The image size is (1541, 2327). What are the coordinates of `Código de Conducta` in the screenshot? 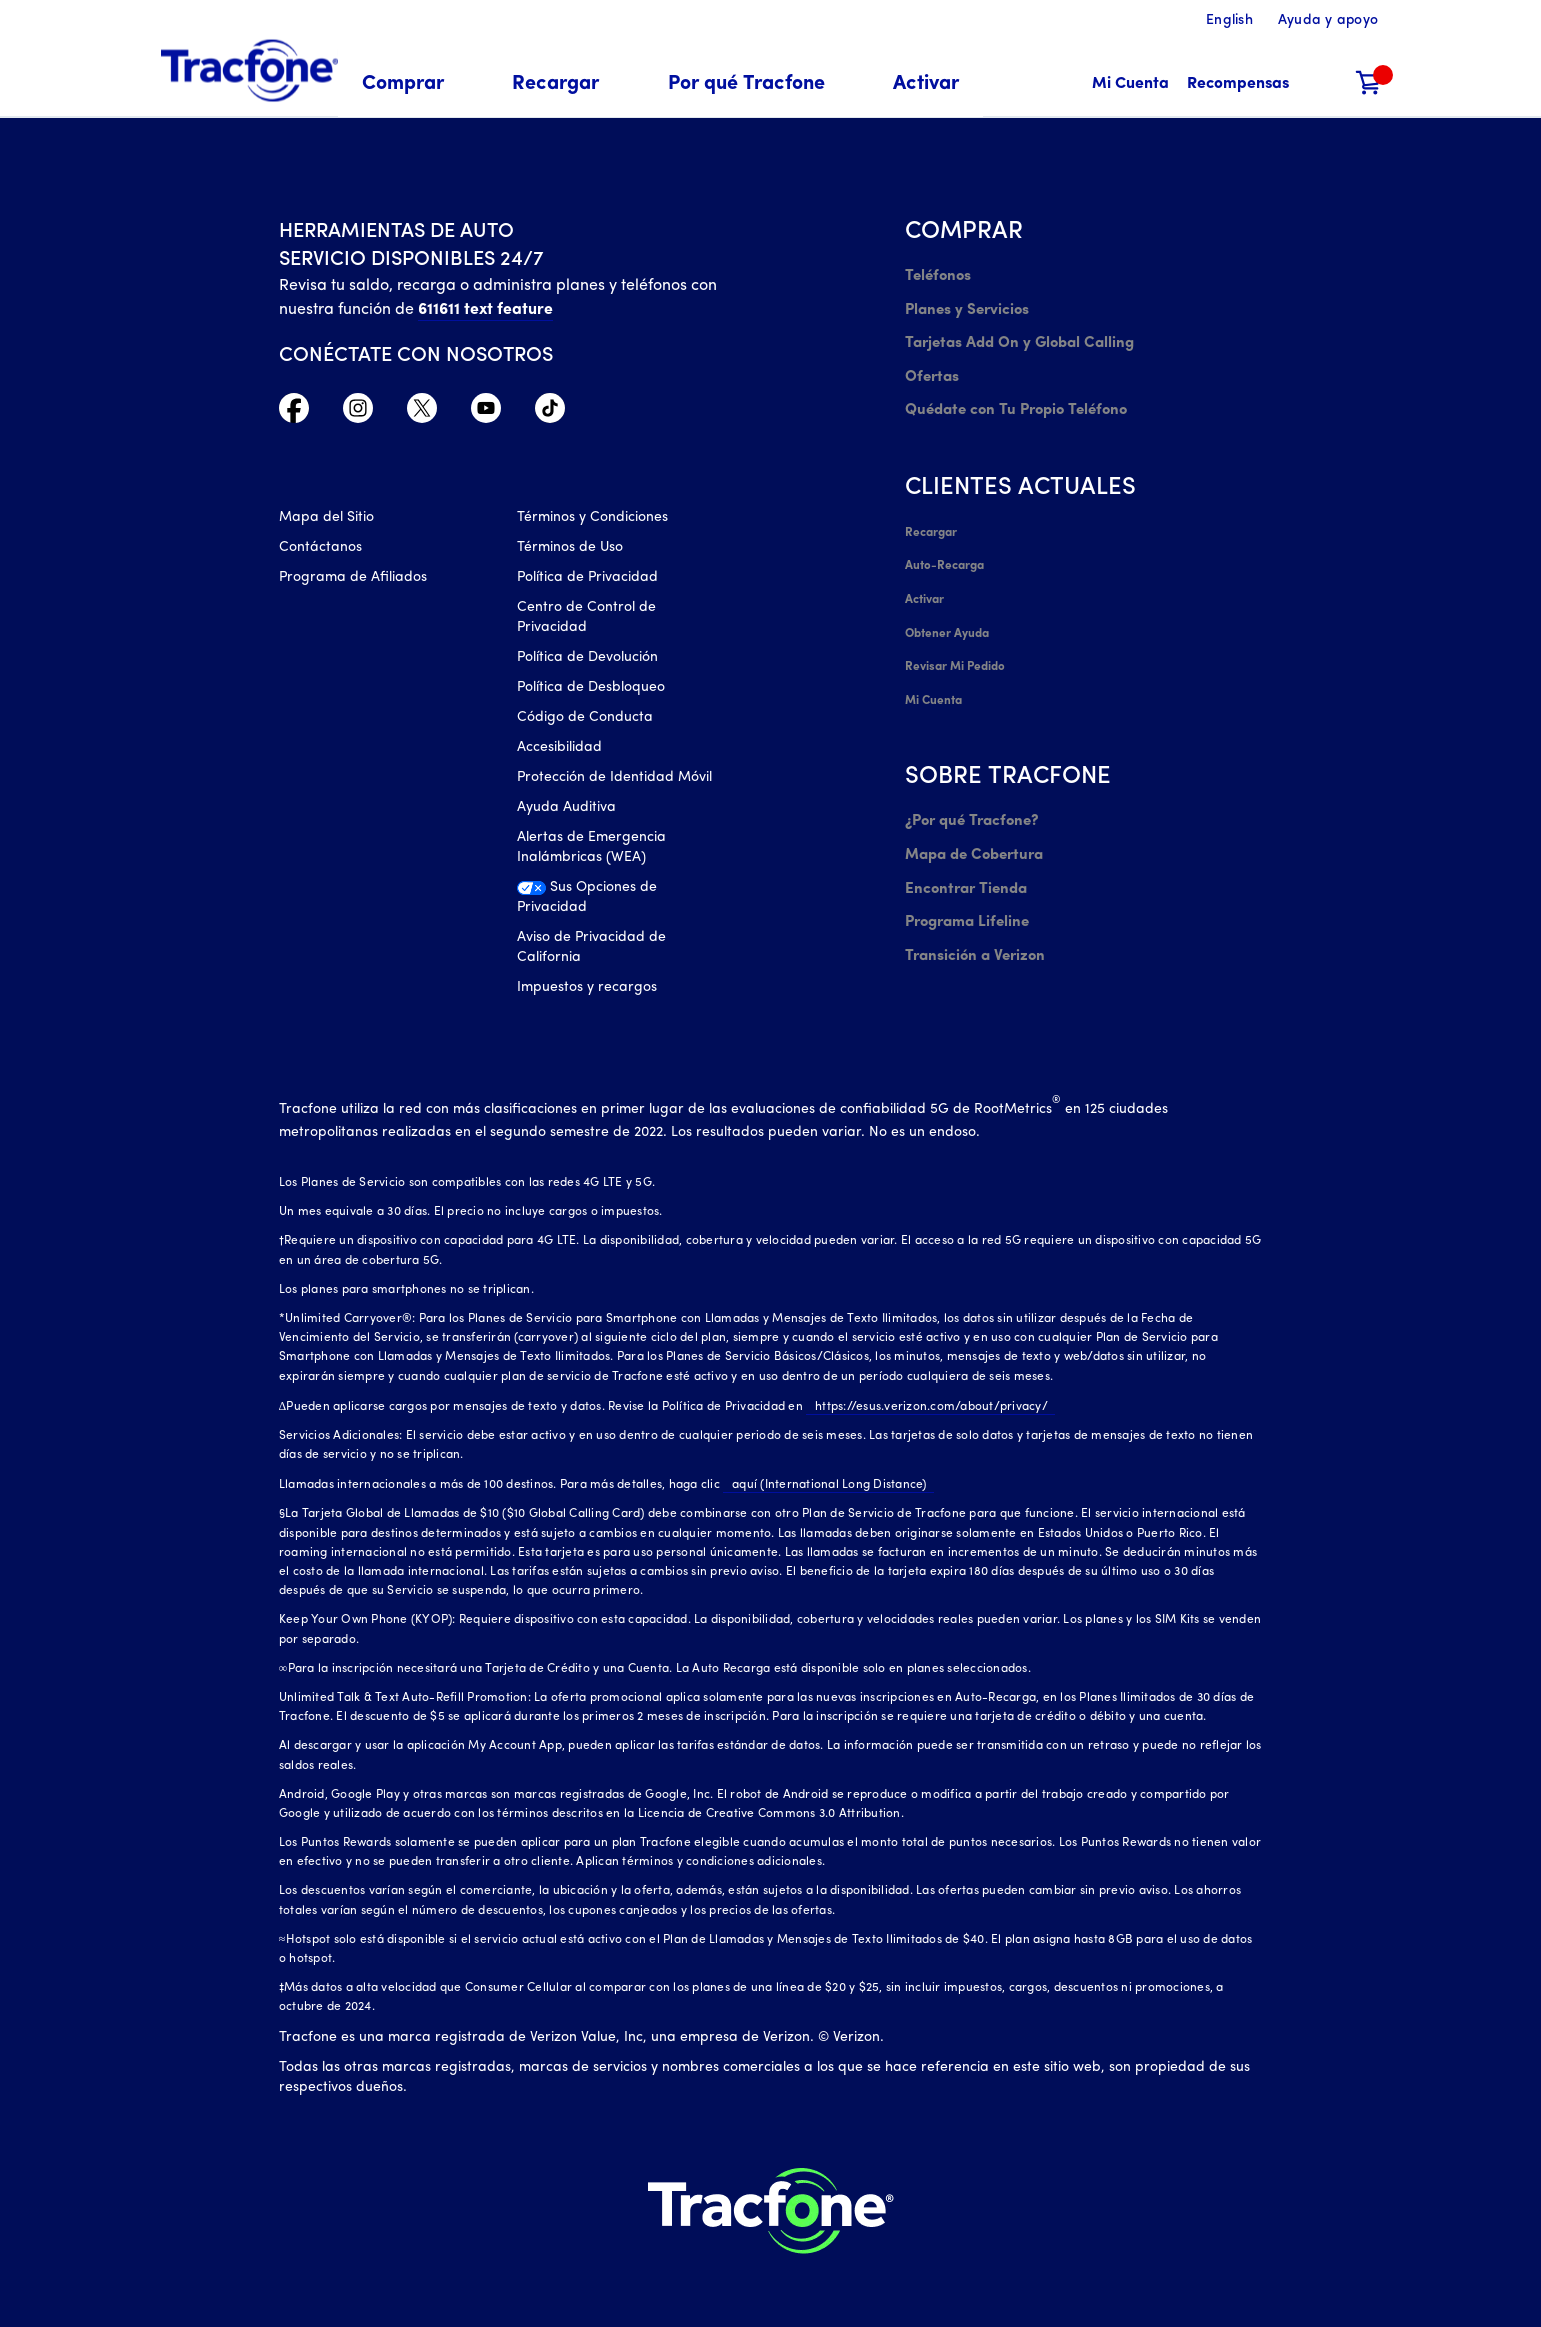 It's located at (585, 722).